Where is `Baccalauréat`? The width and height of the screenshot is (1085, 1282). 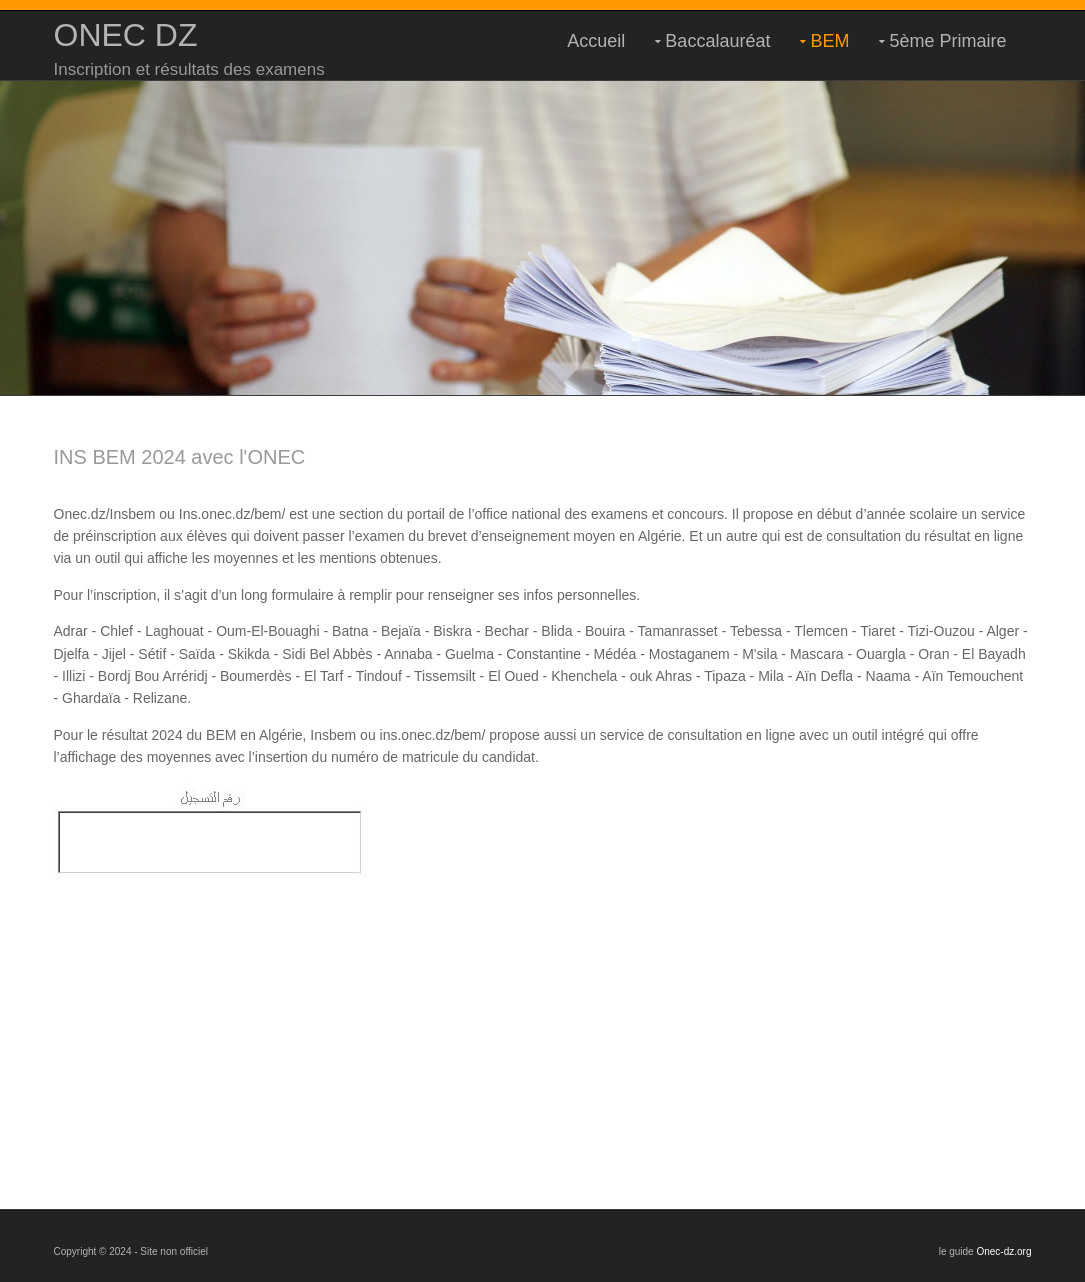 Baccalauréat is located at coordinates (717, 41).